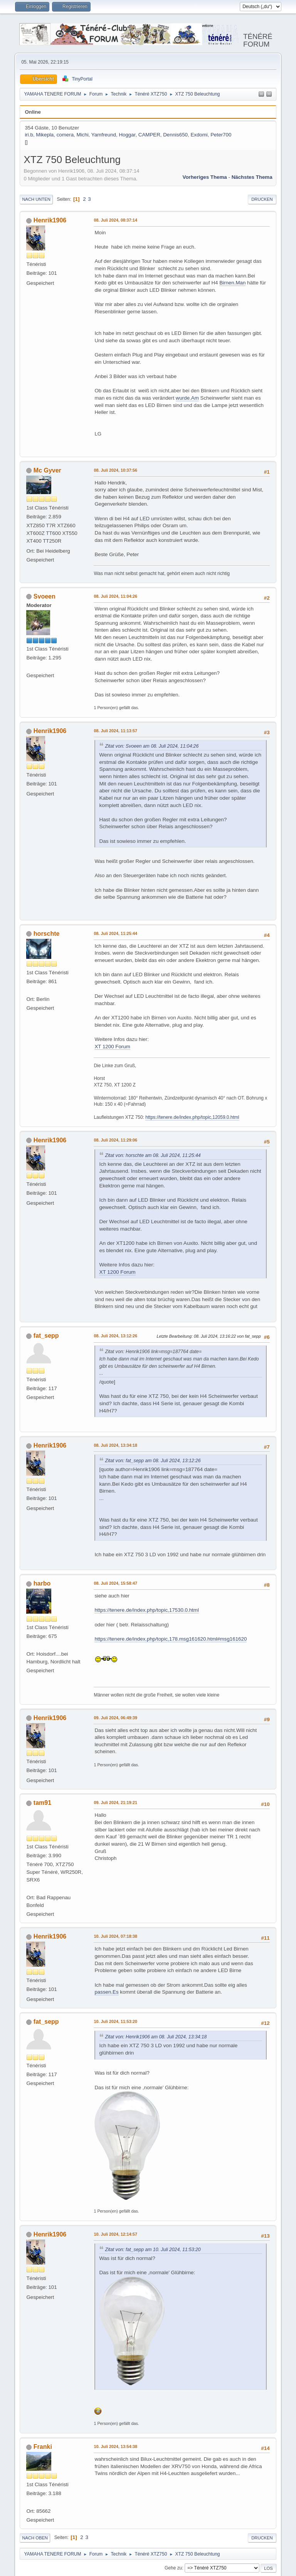 The image size is (296, 2576). Describe the element at coordinates (170, 1639) in the screenshot. I see `https://tenere.de/index.php/topic,178.msg161620.html#msg161620` at that location.